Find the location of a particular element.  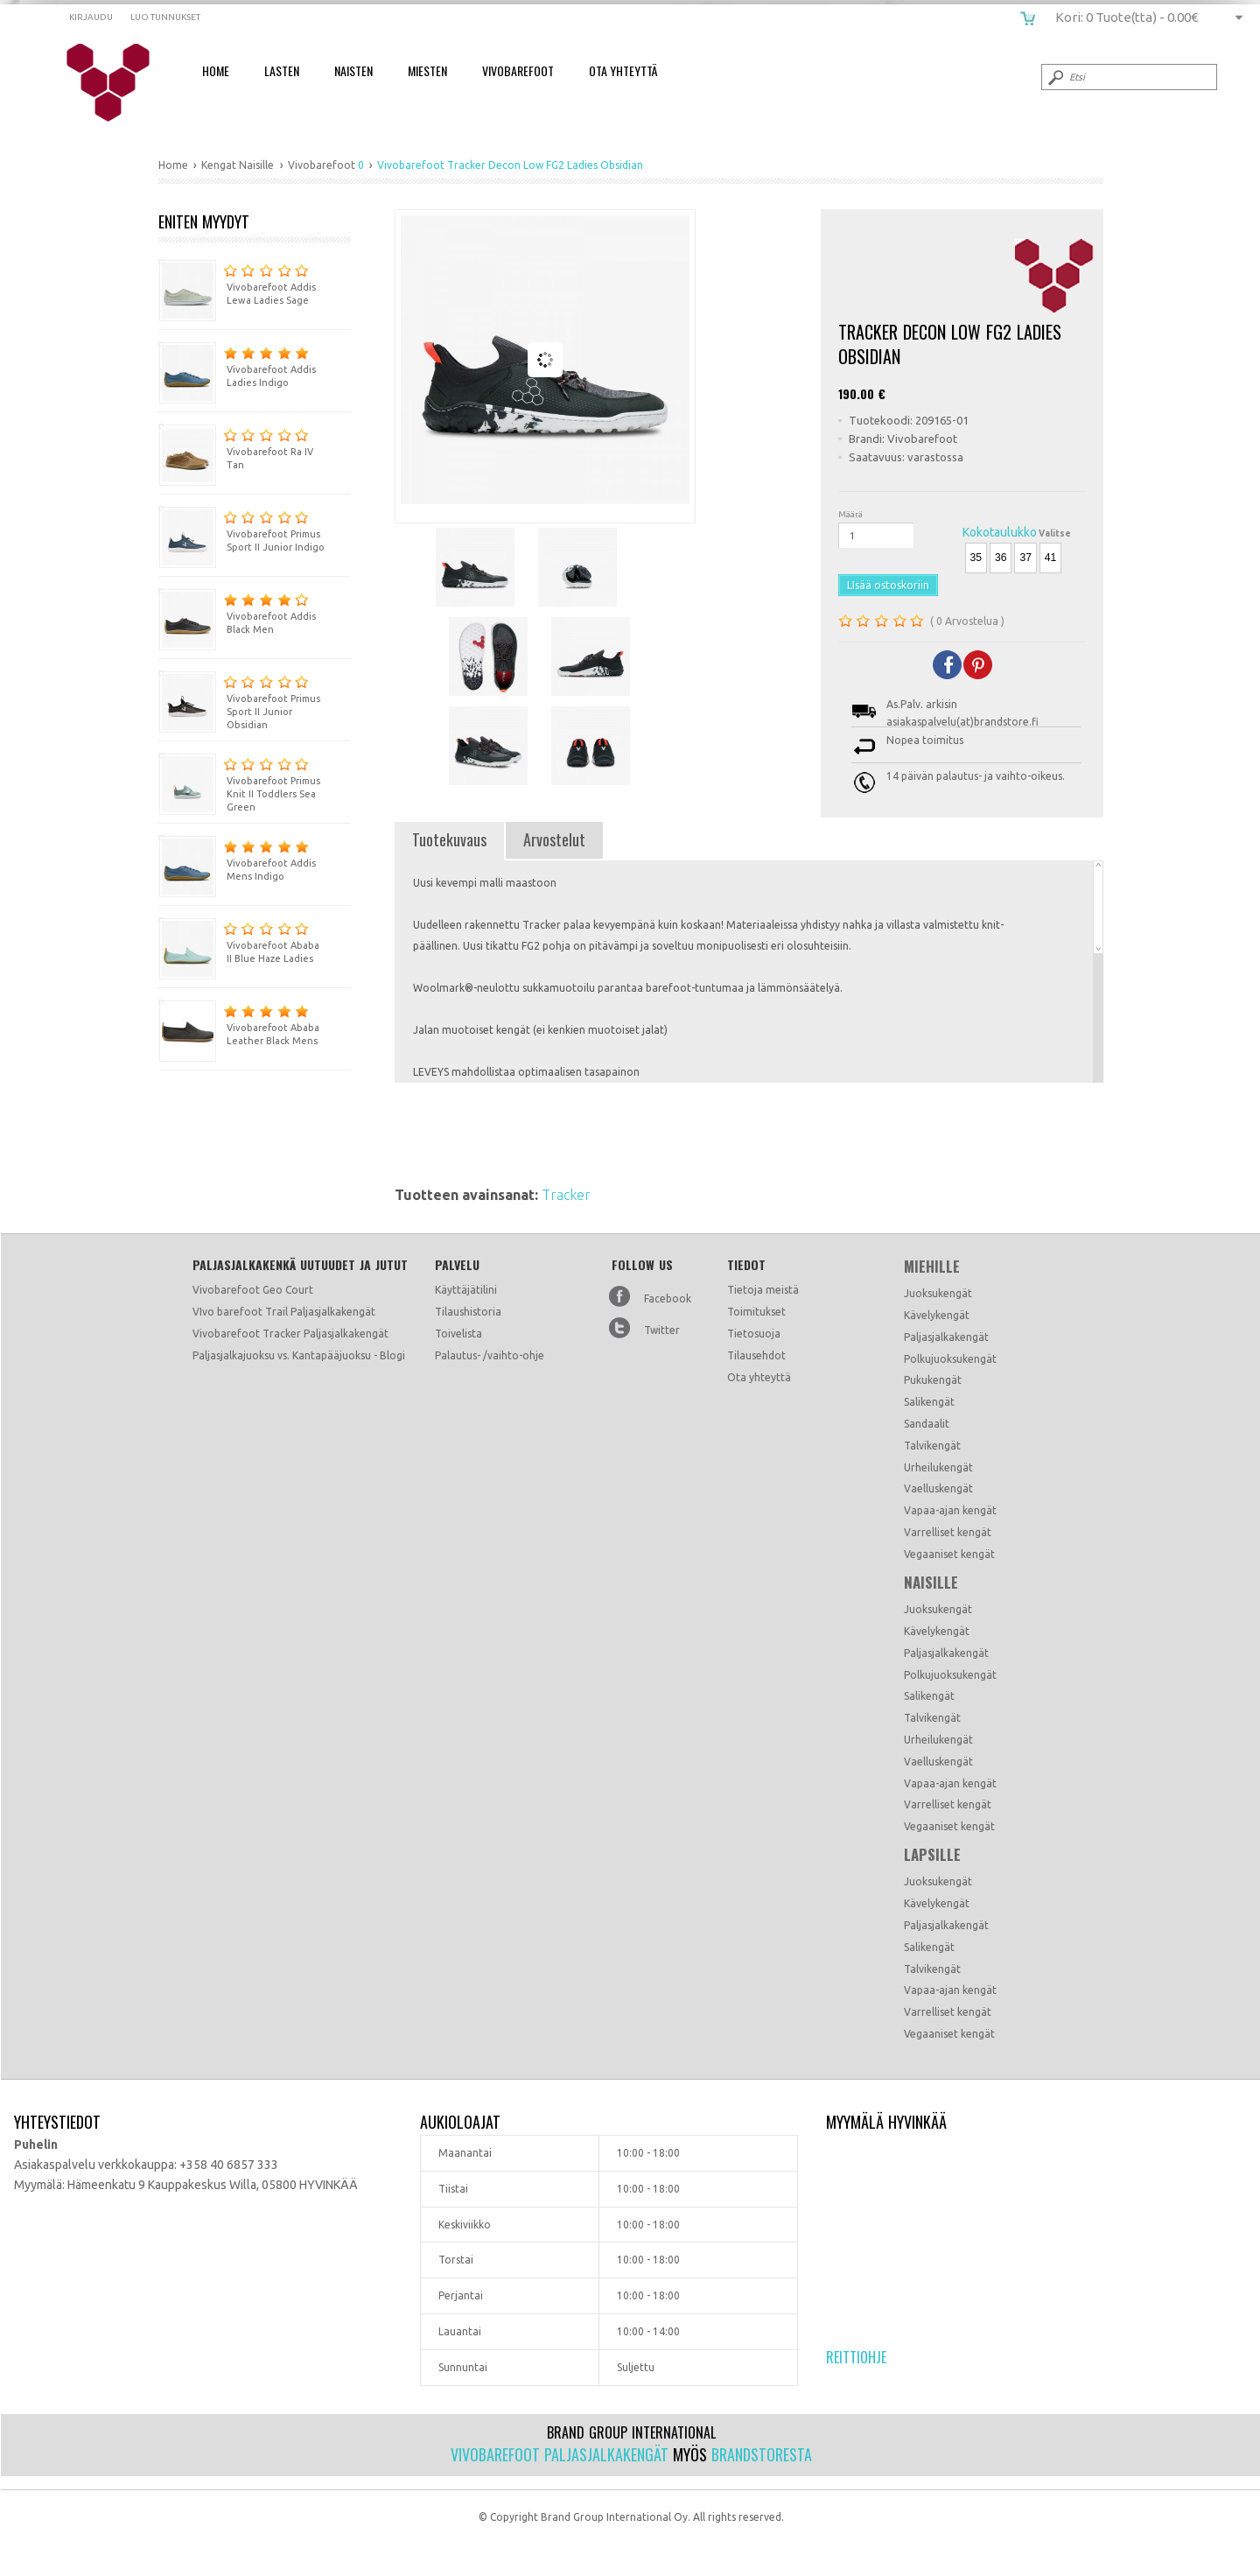

Käyttäjätilini is located at coordinates (466, 1289).